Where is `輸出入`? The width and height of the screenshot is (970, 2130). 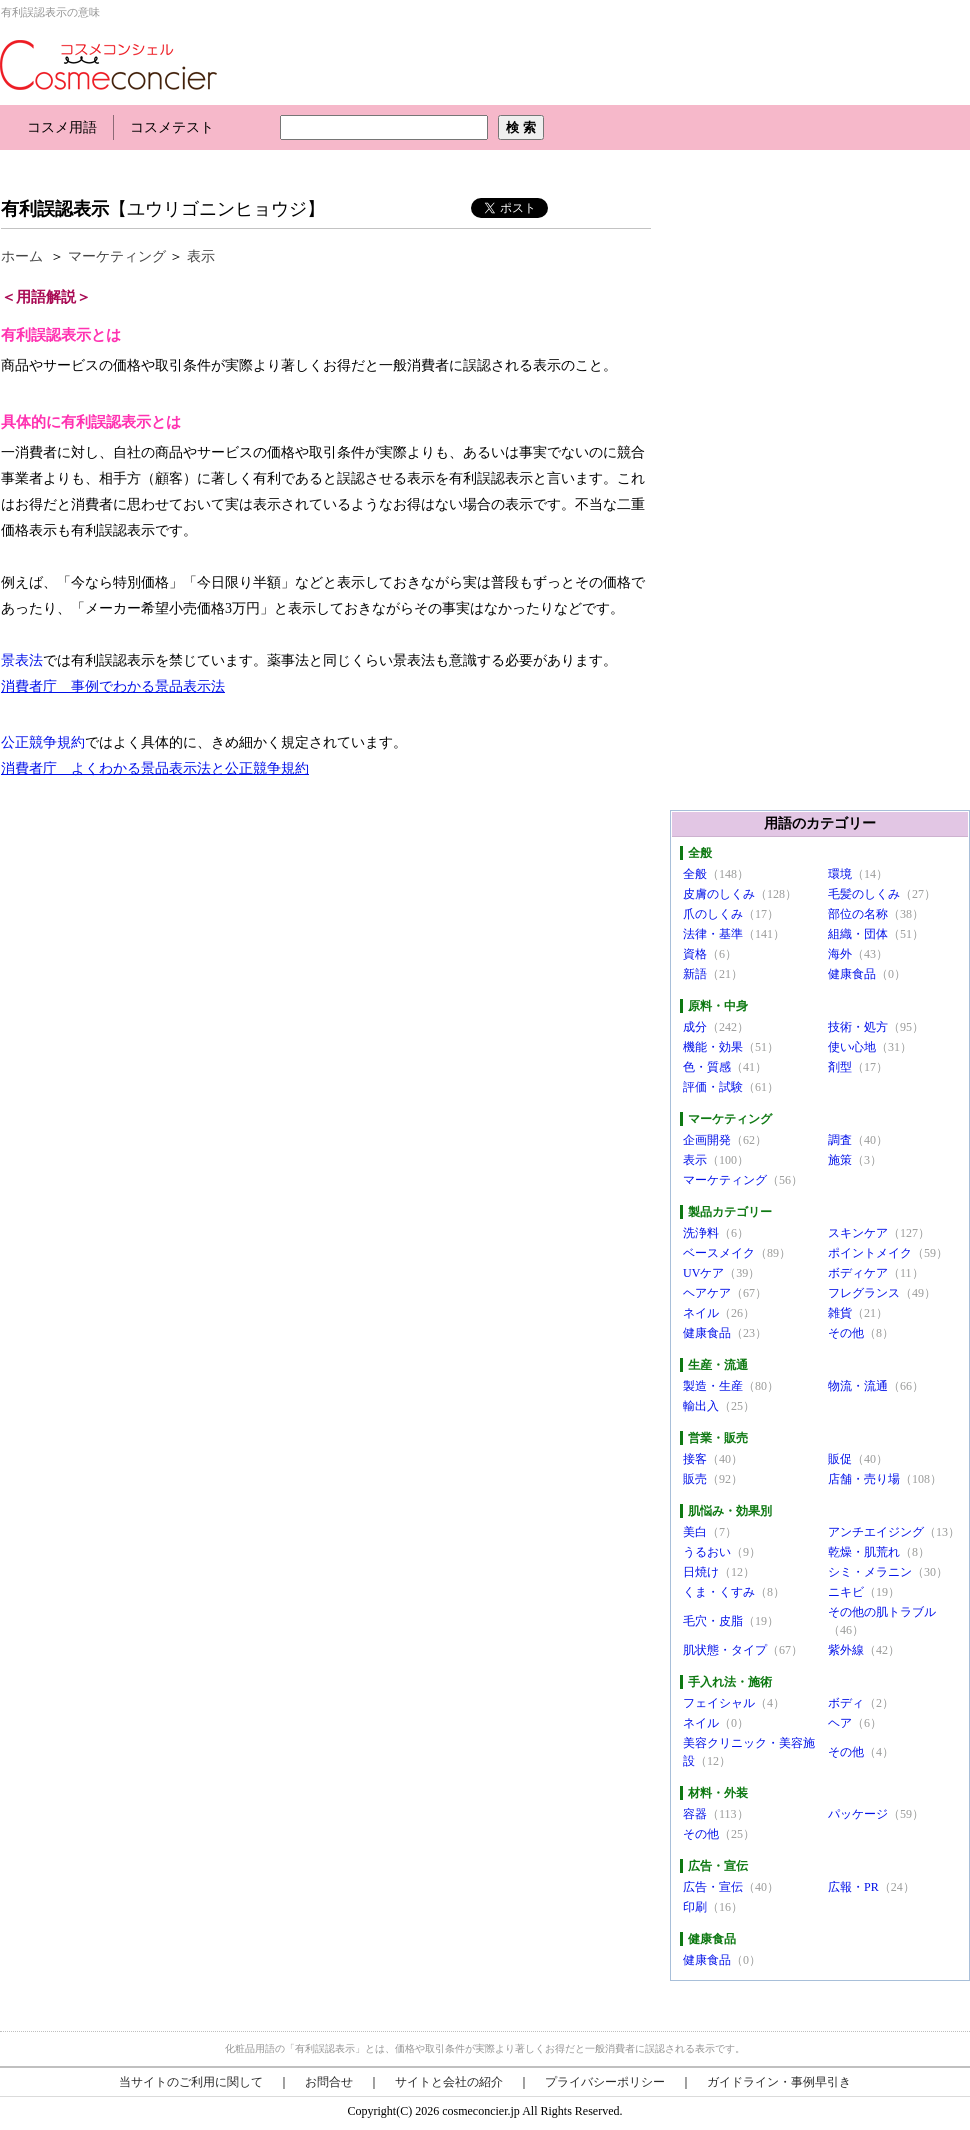 輸出入 is located at coordinates (701, 1406).